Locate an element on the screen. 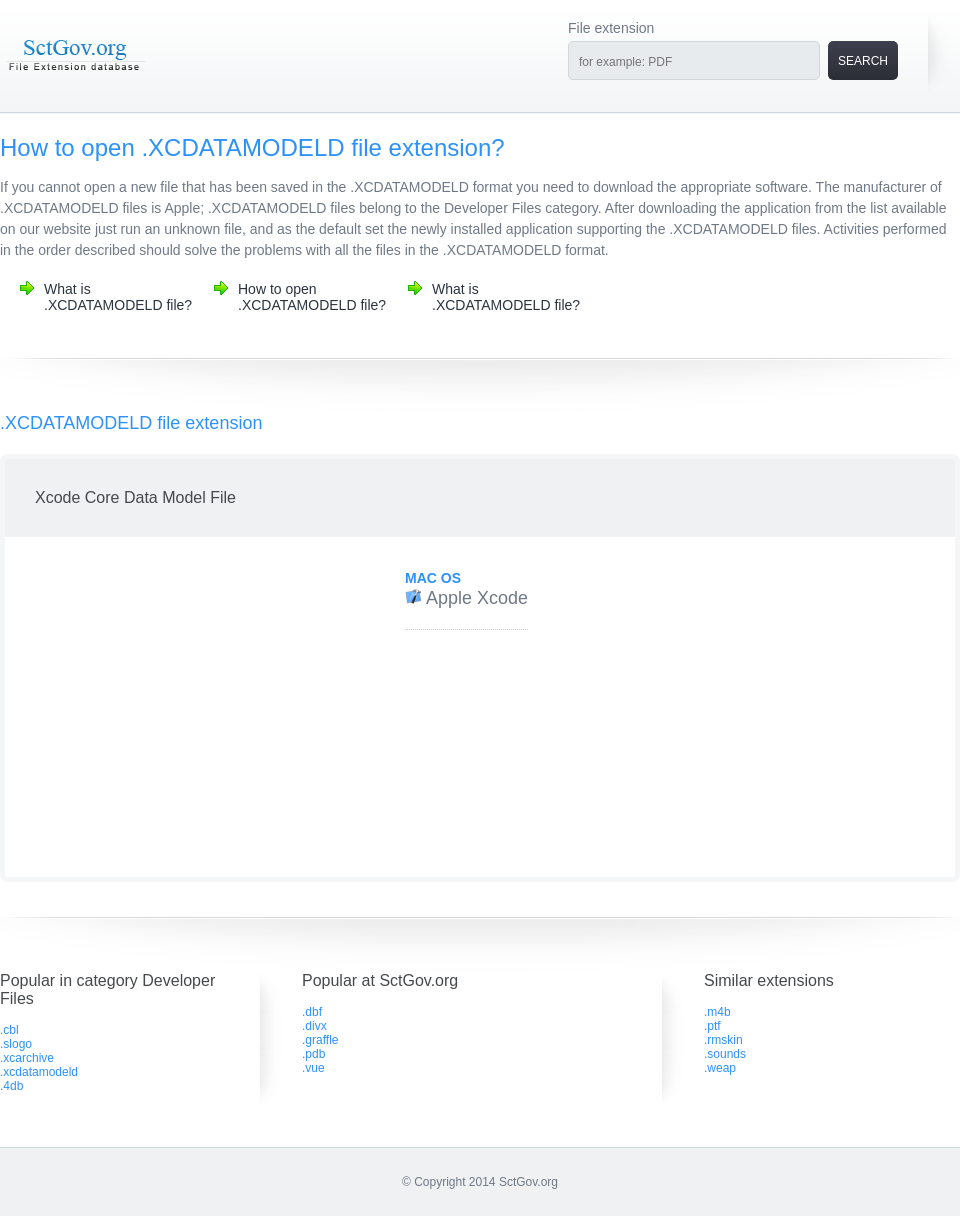 This screenshot has width=960, height=1216. .xcdatamodeld is located at coordinates (39, 1072).